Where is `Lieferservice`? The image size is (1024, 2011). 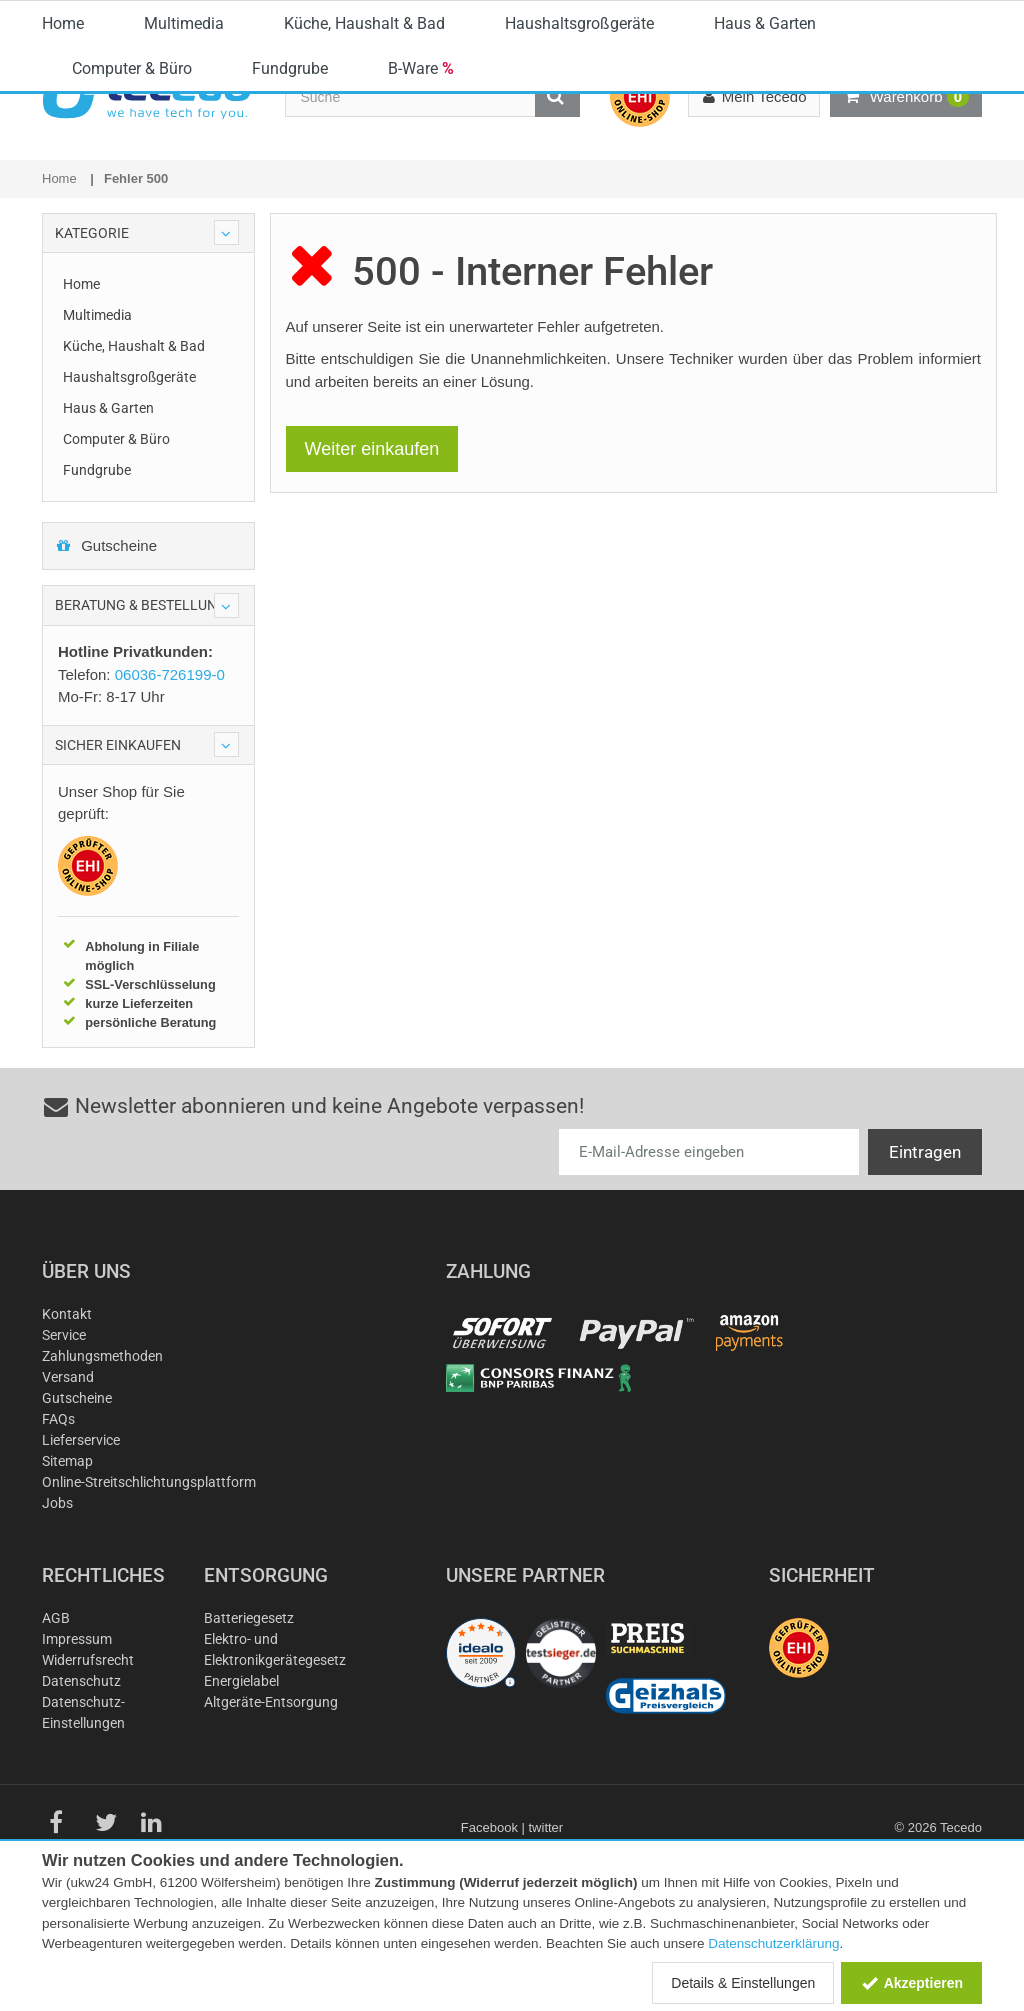 Lieferservice is located at coordinates (81, 1534).